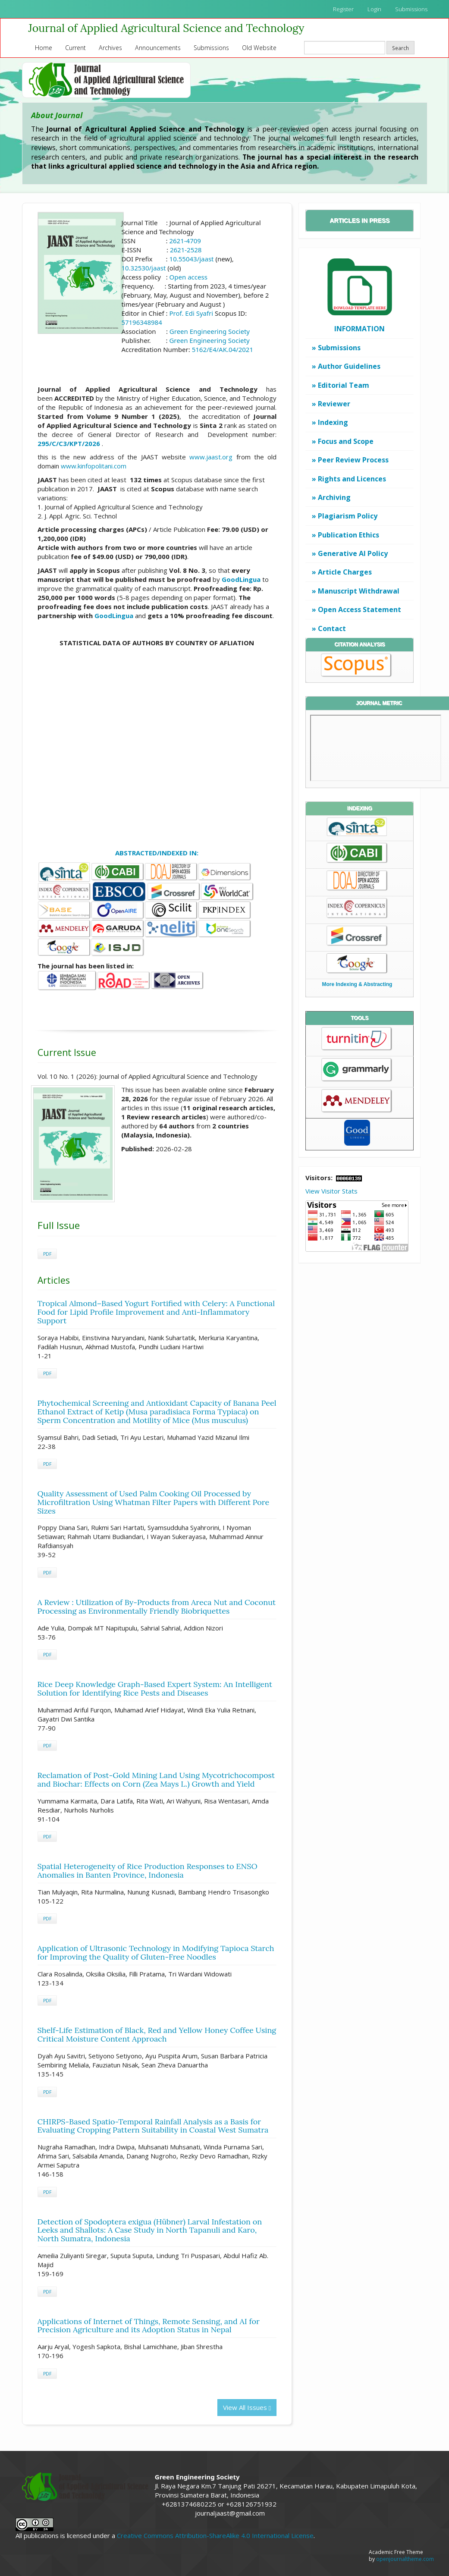 The image size is (449, 2576). I want to click on Generative AI Policy, so click(353, 553).